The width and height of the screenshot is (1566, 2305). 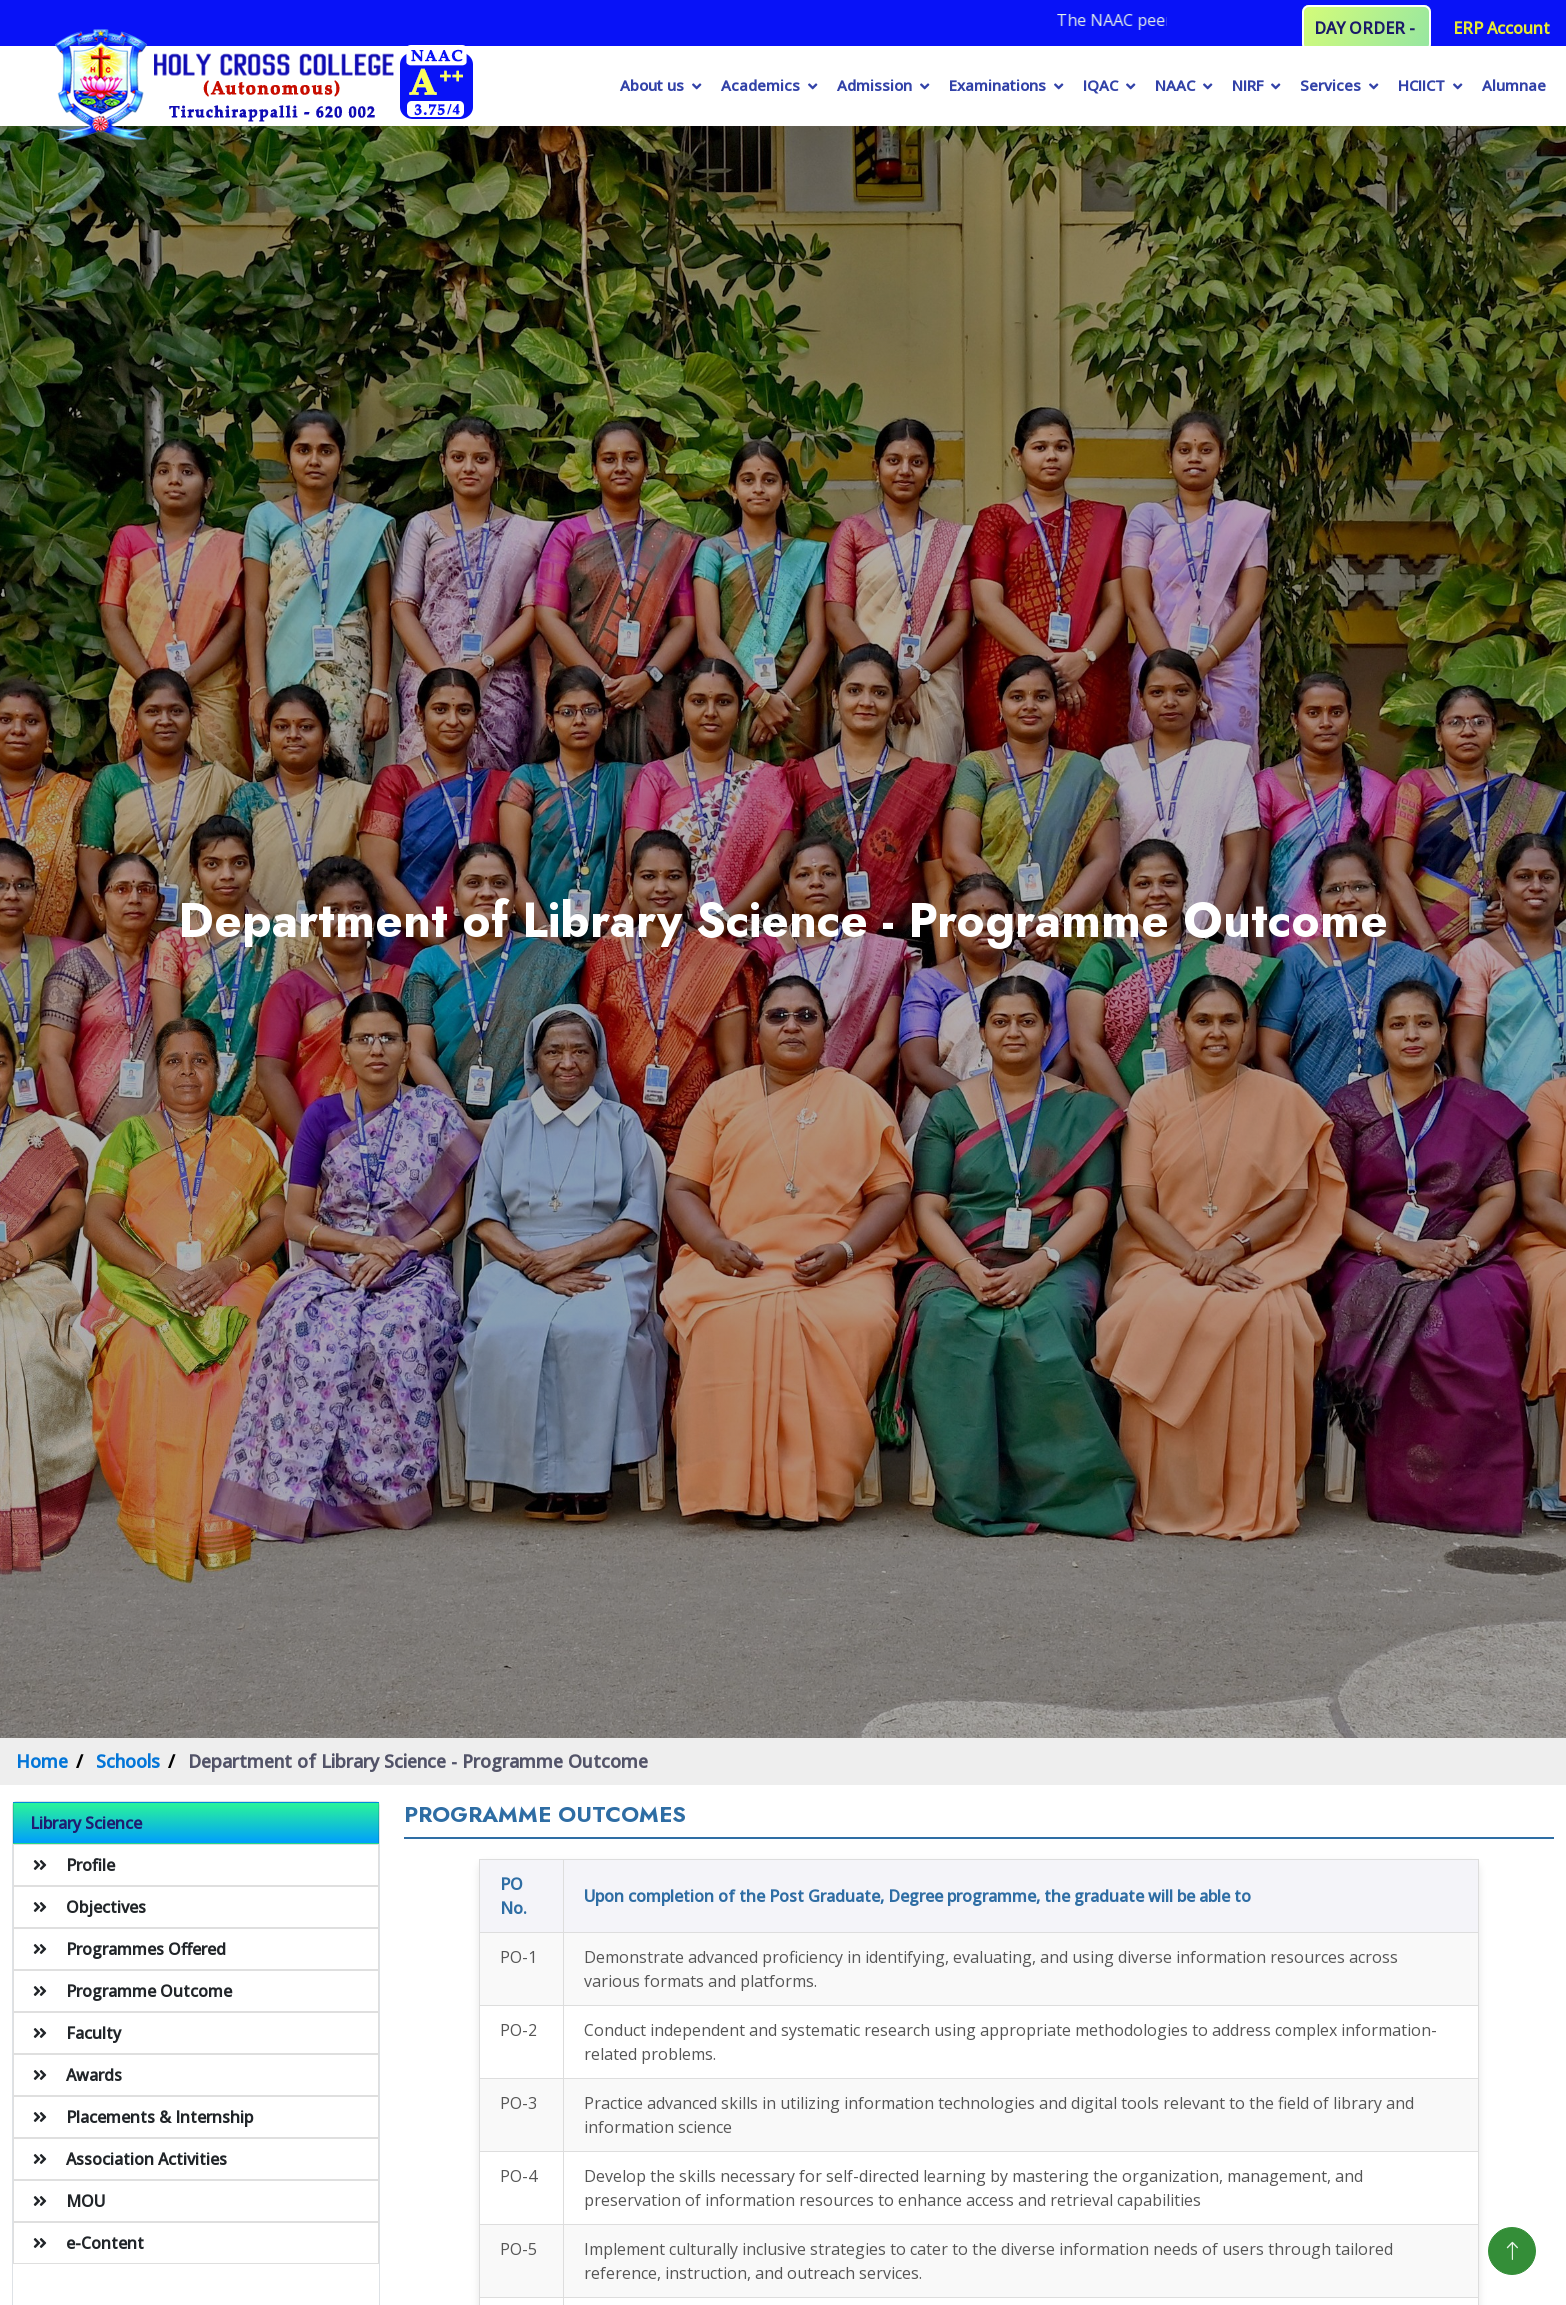 What do you see at coordinates (1330, 85) in the screenshot?
I see `Services` at bounding box center [1330, 85].